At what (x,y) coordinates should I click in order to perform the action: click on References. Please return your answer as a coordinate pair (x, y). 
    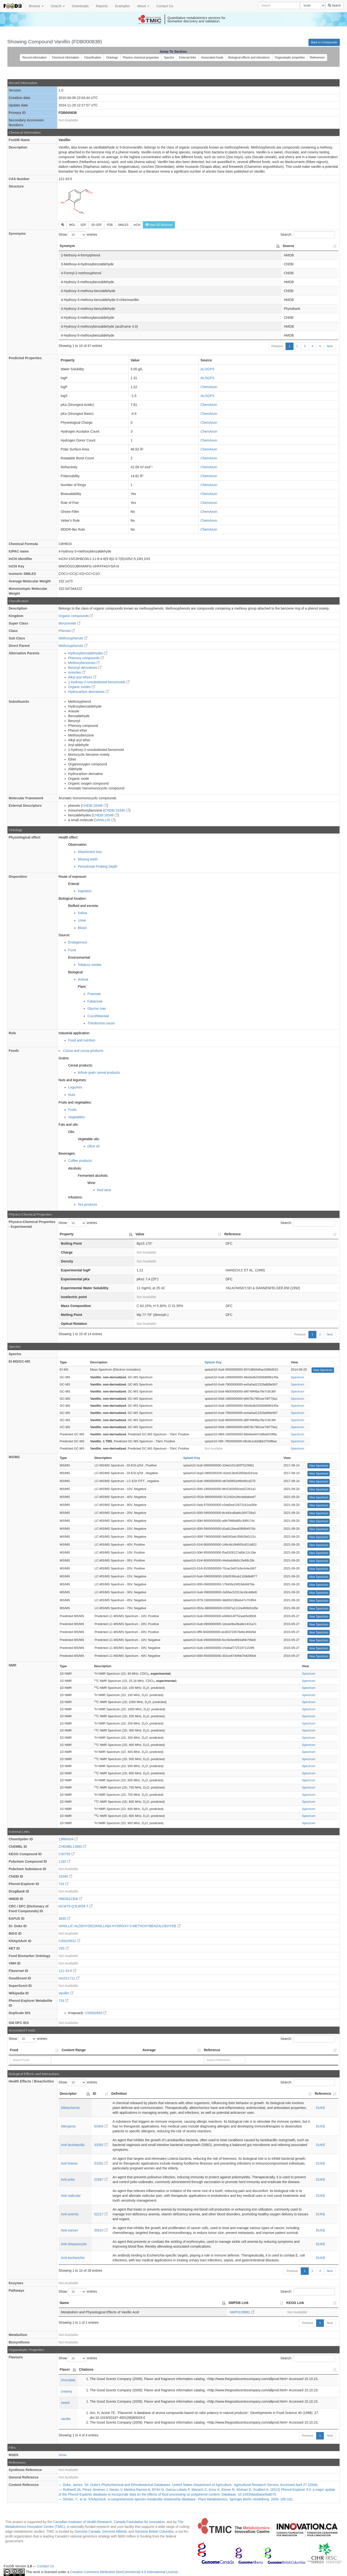
    Looking at the image, I should click on (317, 57).